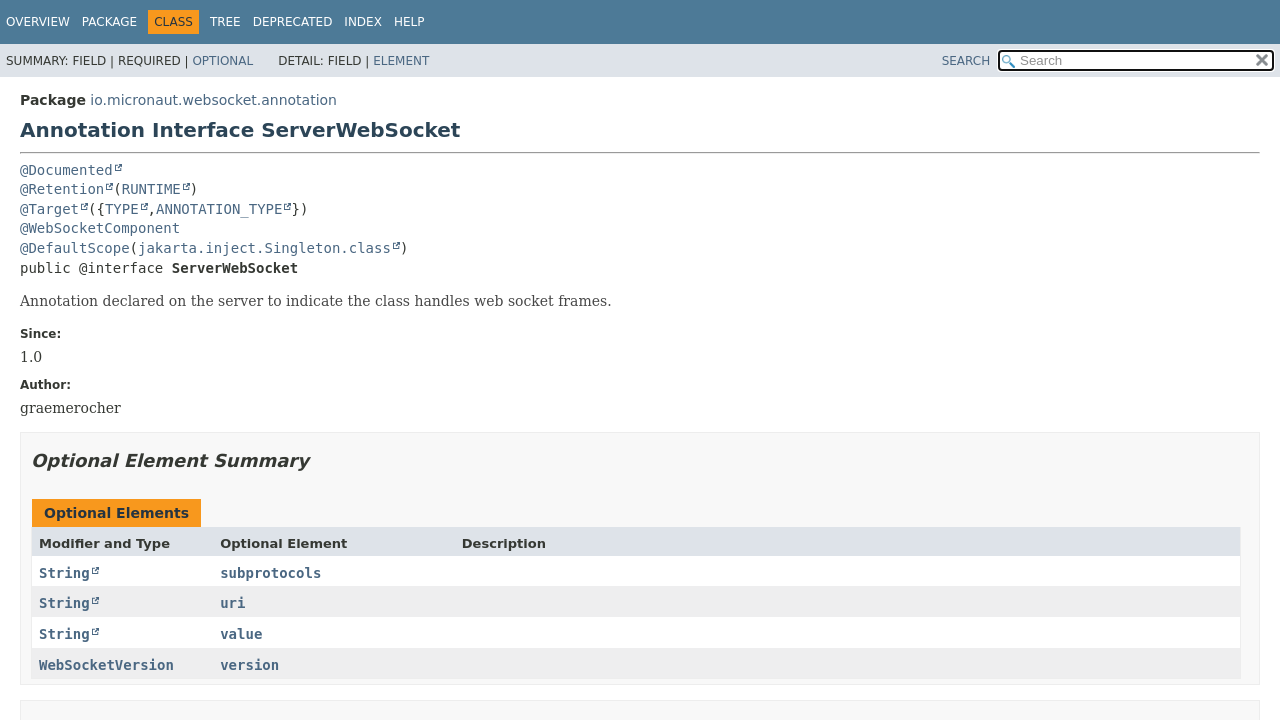  Describe the element at coordinates (213, 100) in the screenshot. I see `io.micronaut.websocket.annotation` at that location.